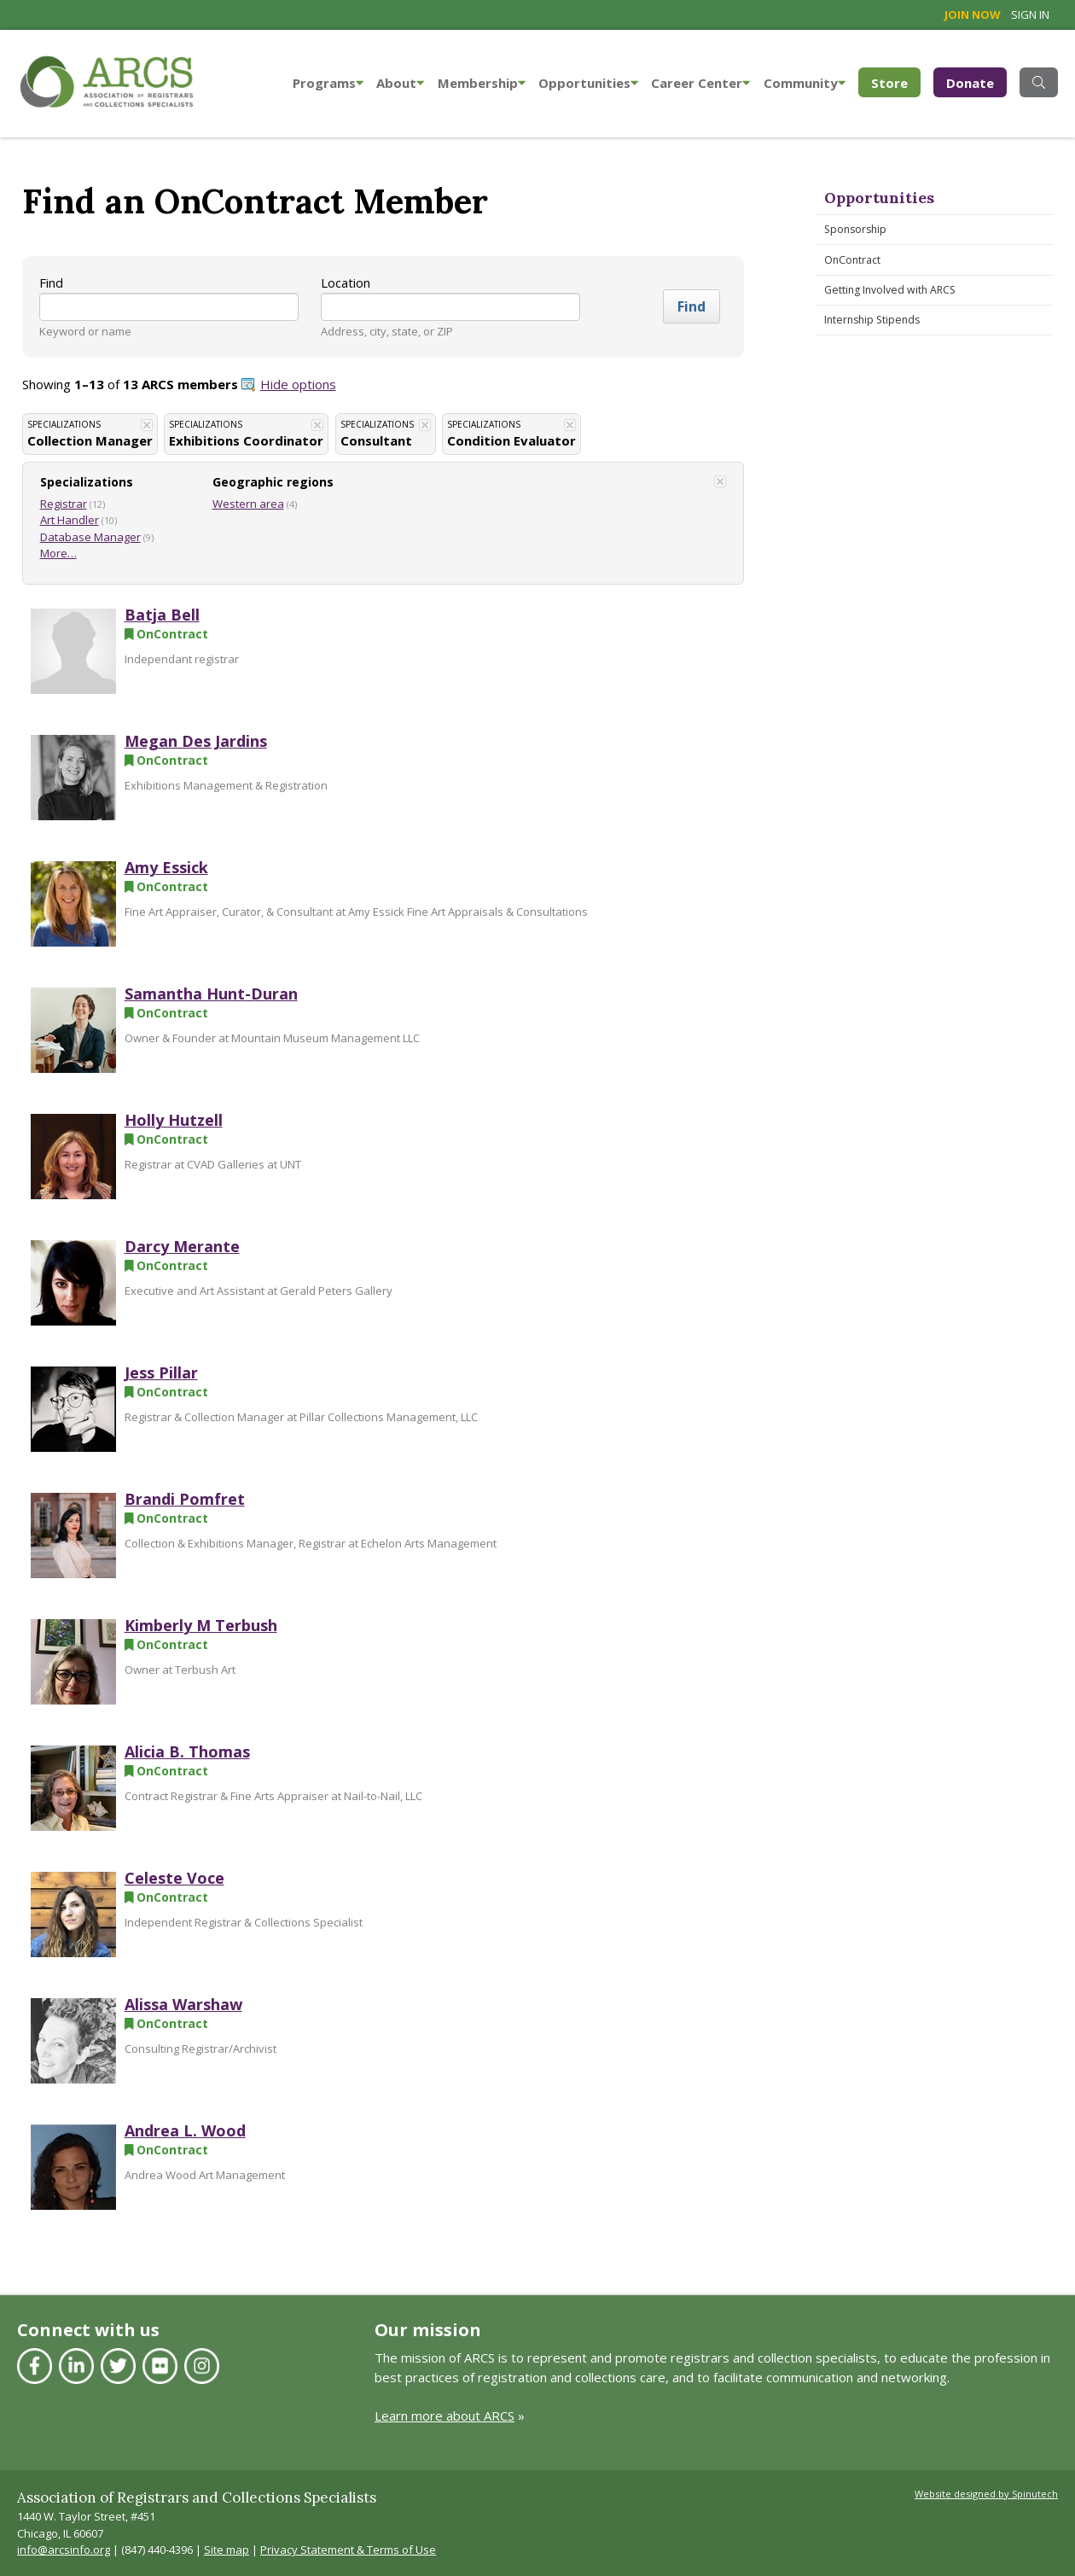 Image resolution: width=1075 pixels, height=2576 pixels. Describe the element at coordinates (400, 82) in the screenshot. I see `About` at that location.